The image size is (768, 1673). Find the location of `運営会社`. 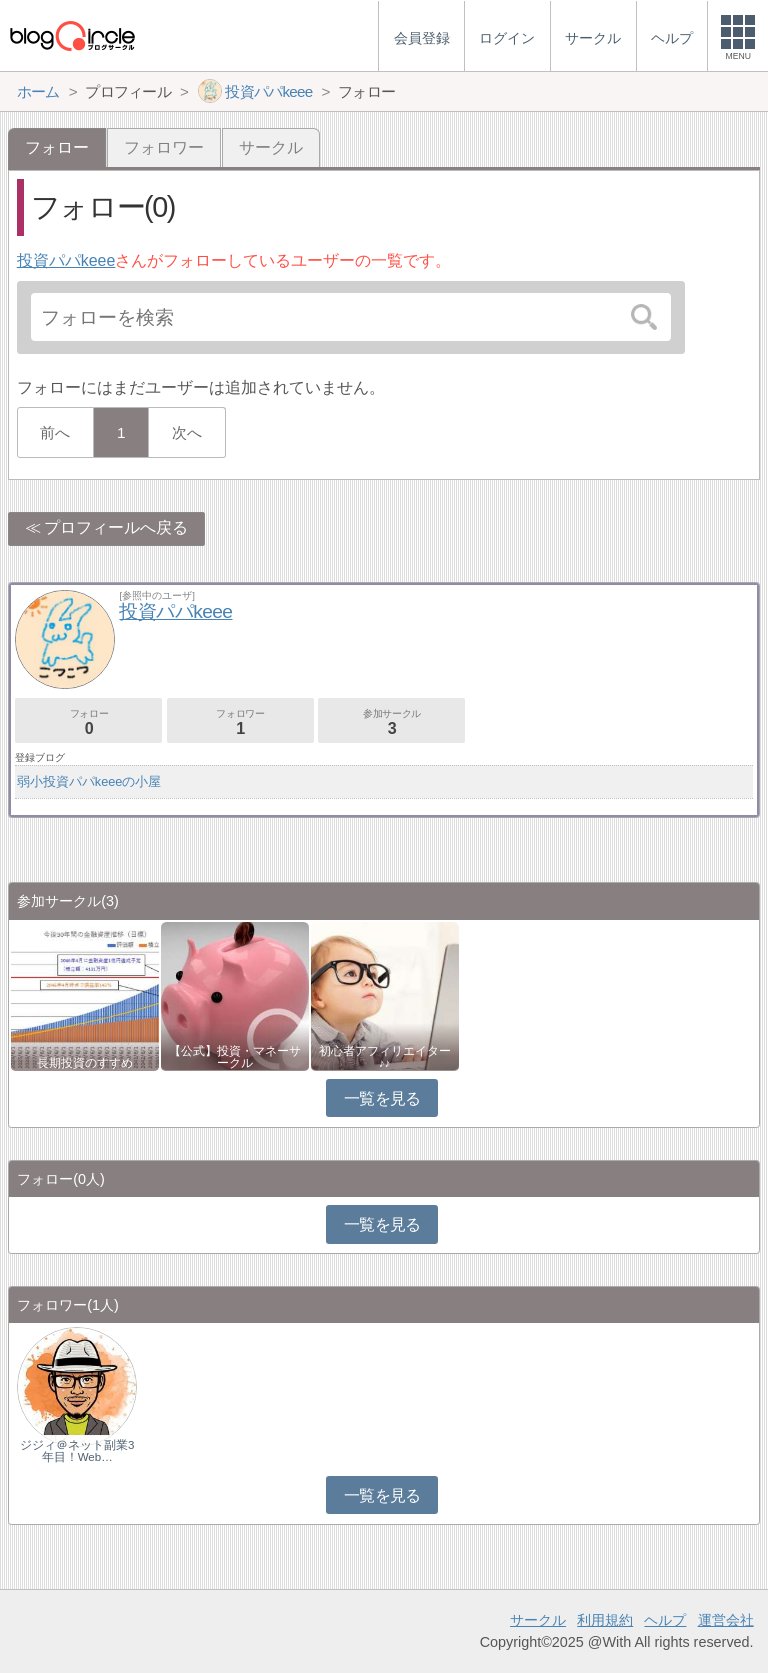

運営会社 is located at coordinates (726, 1620).